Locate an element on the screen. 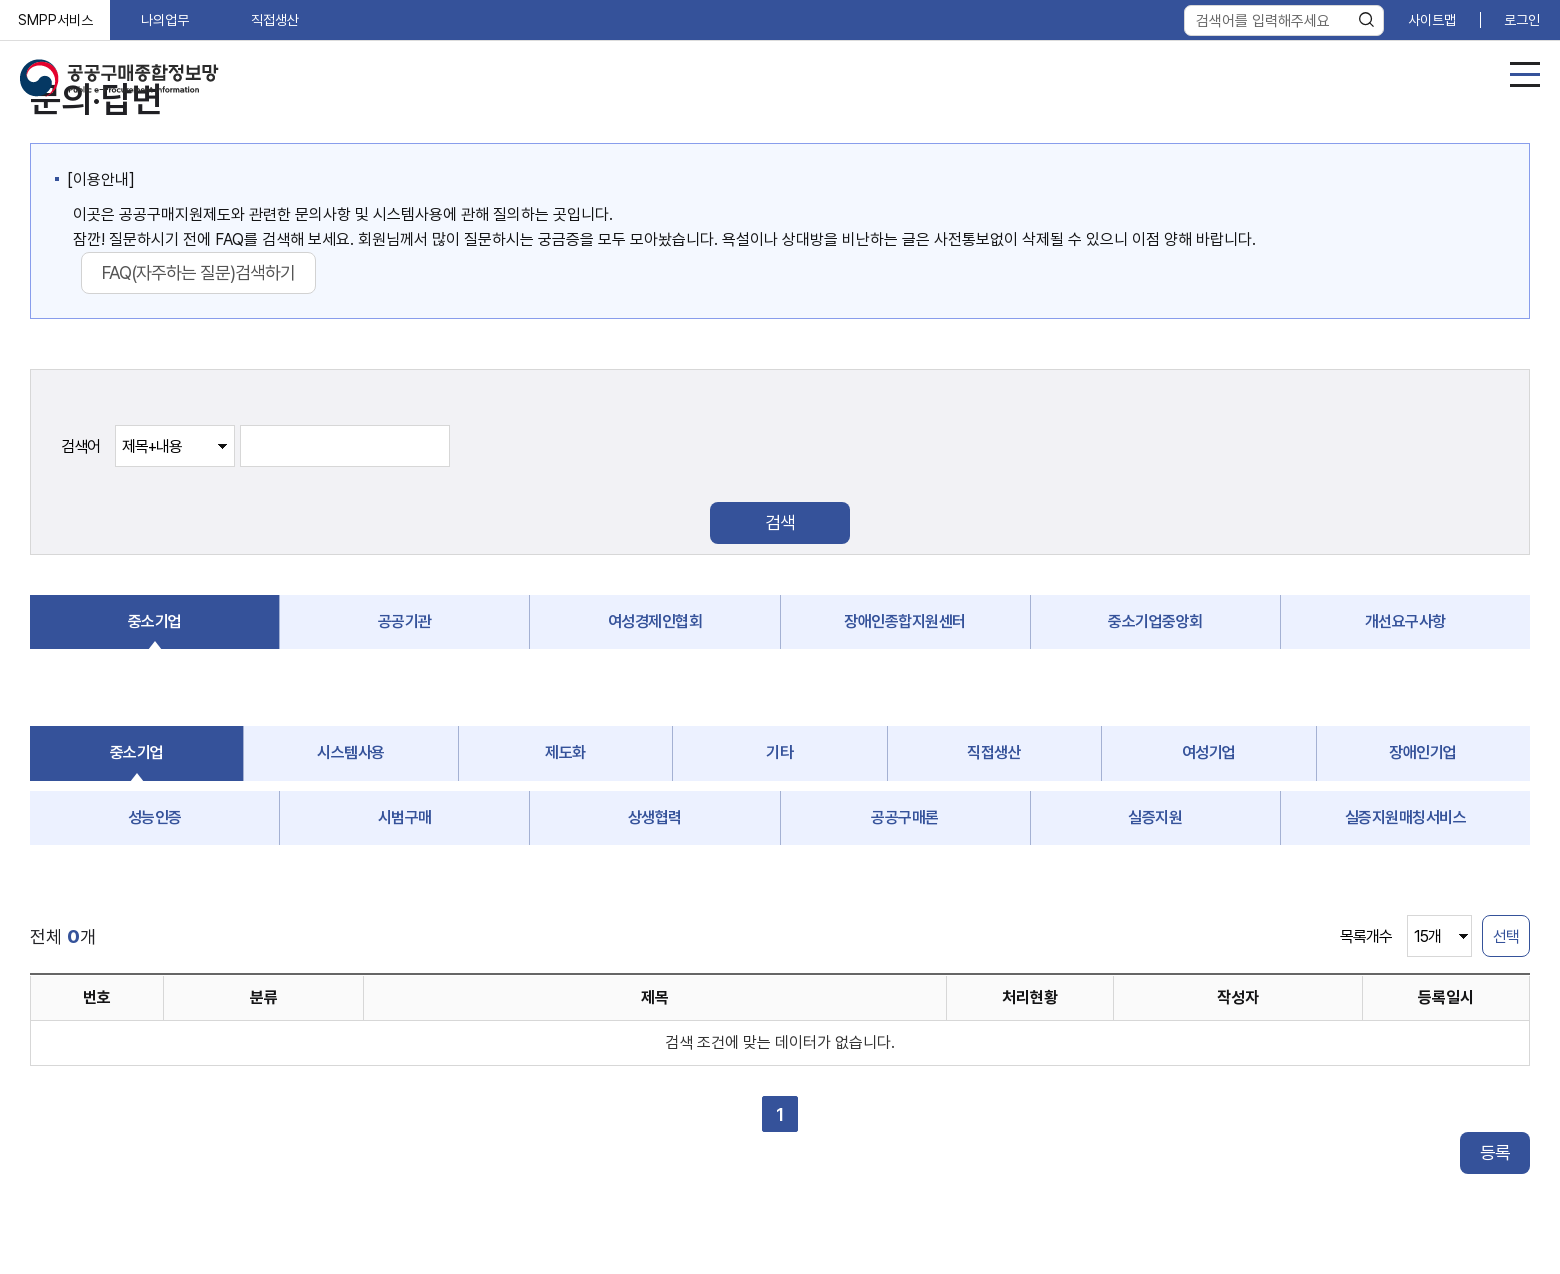 Image resolution: width=1560 pixels, height=1274 pixels. 등록 is located at coordinates (1495, 1152).